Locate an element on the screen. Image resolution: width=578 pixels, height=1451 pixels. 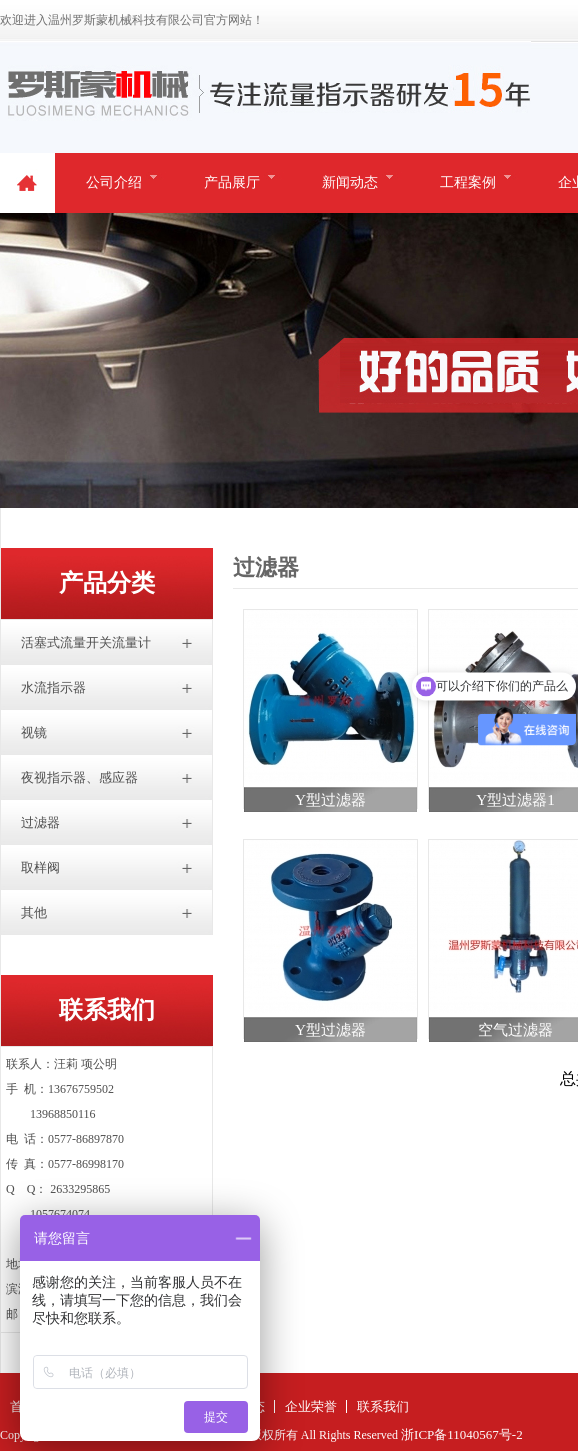
新闻动态 is located at coordinates (350, 182).